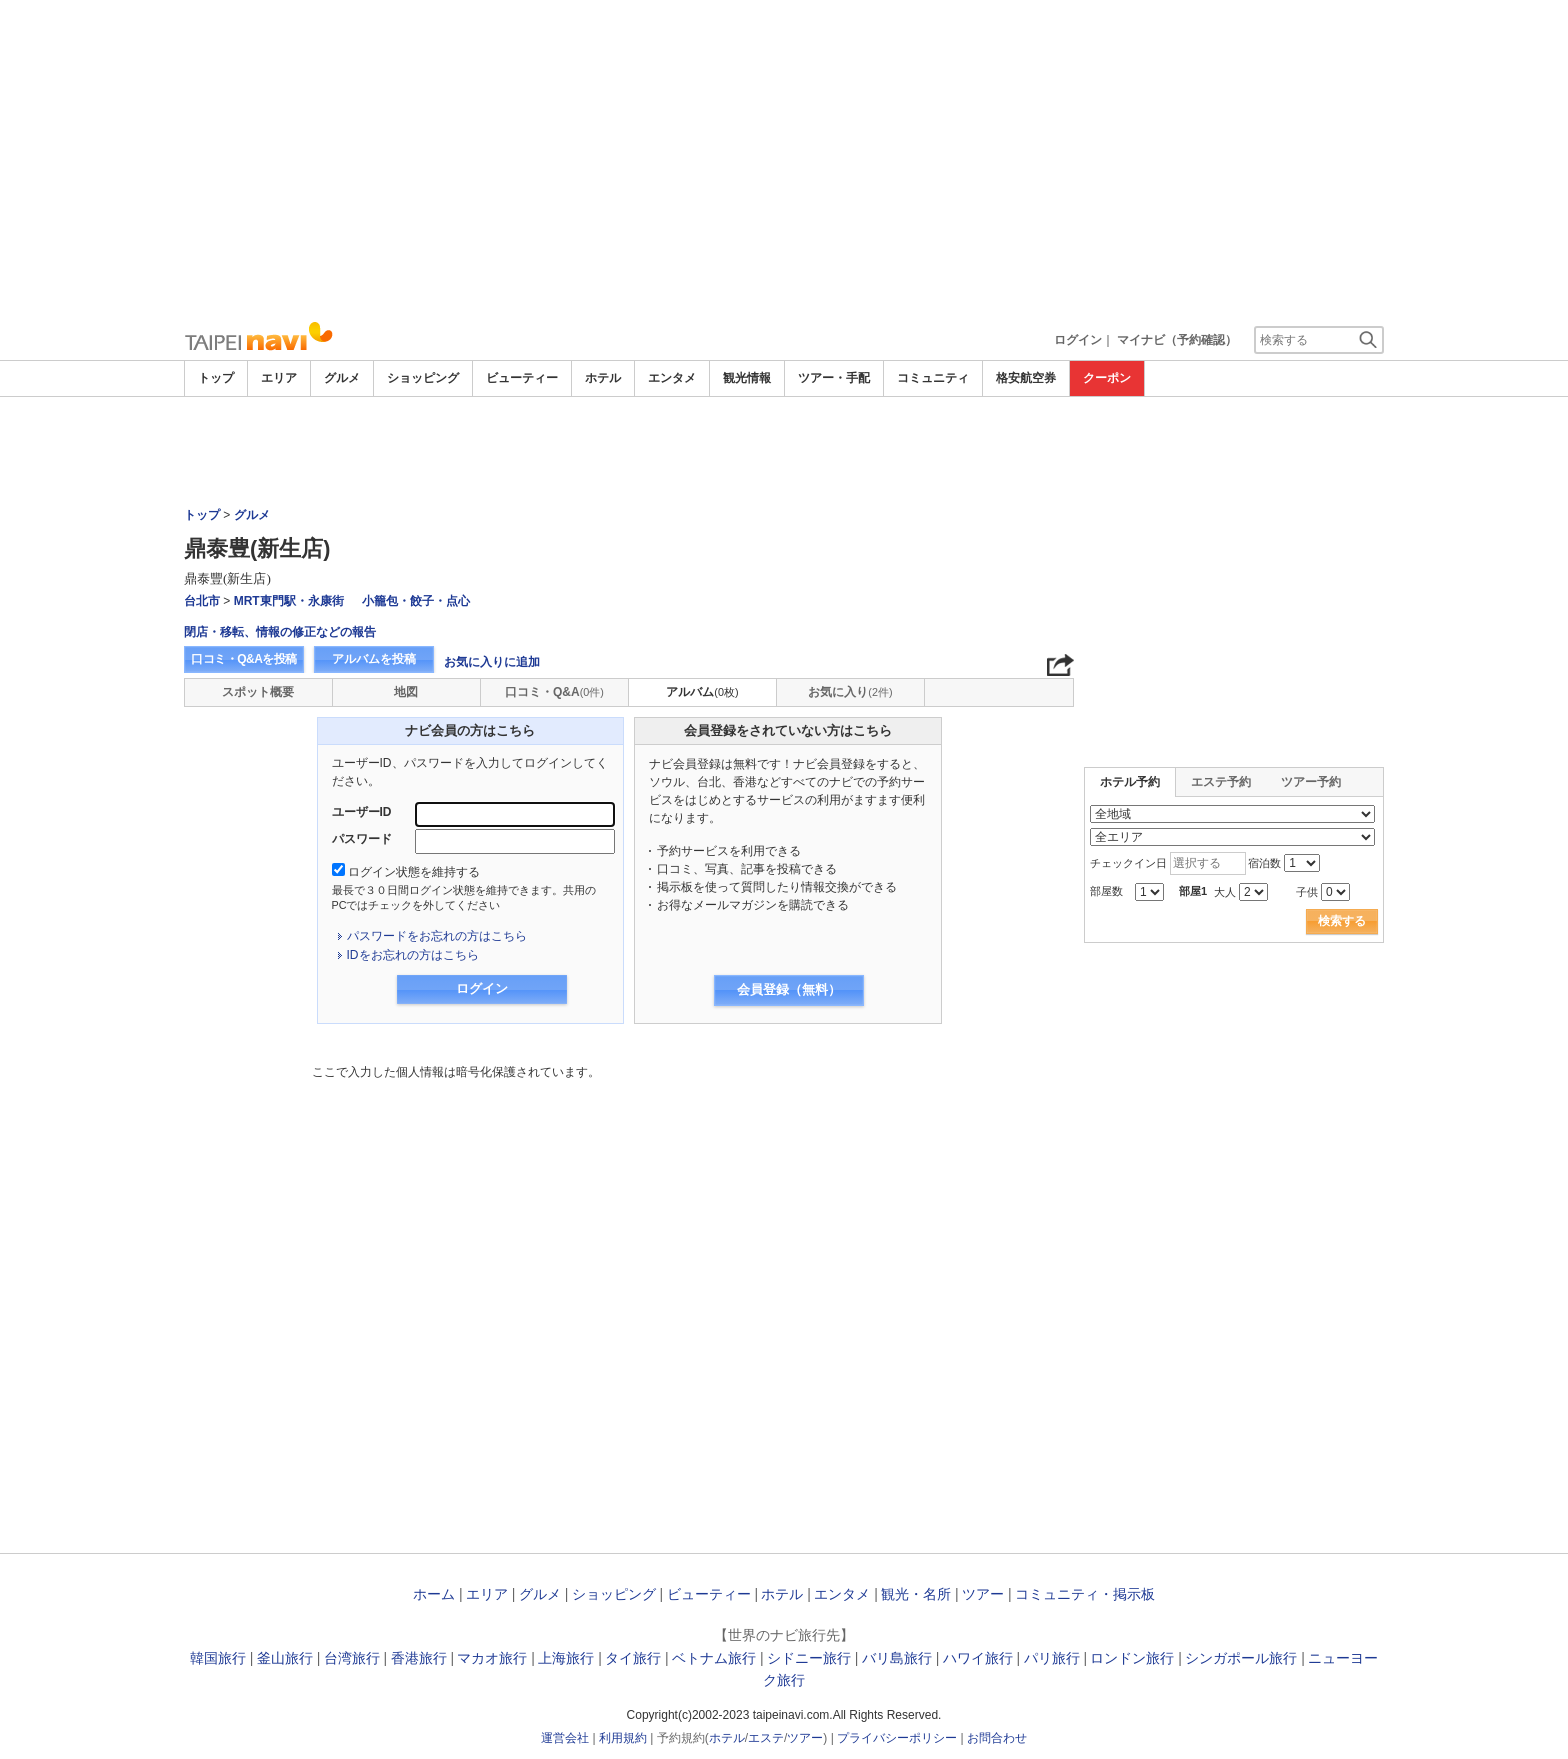 The image size is (1568, 1759). What do you see at coordinates (1132, 1658) in the screenshot?
I see `ロンドン旅行` at bounding box center [1132, 1658].